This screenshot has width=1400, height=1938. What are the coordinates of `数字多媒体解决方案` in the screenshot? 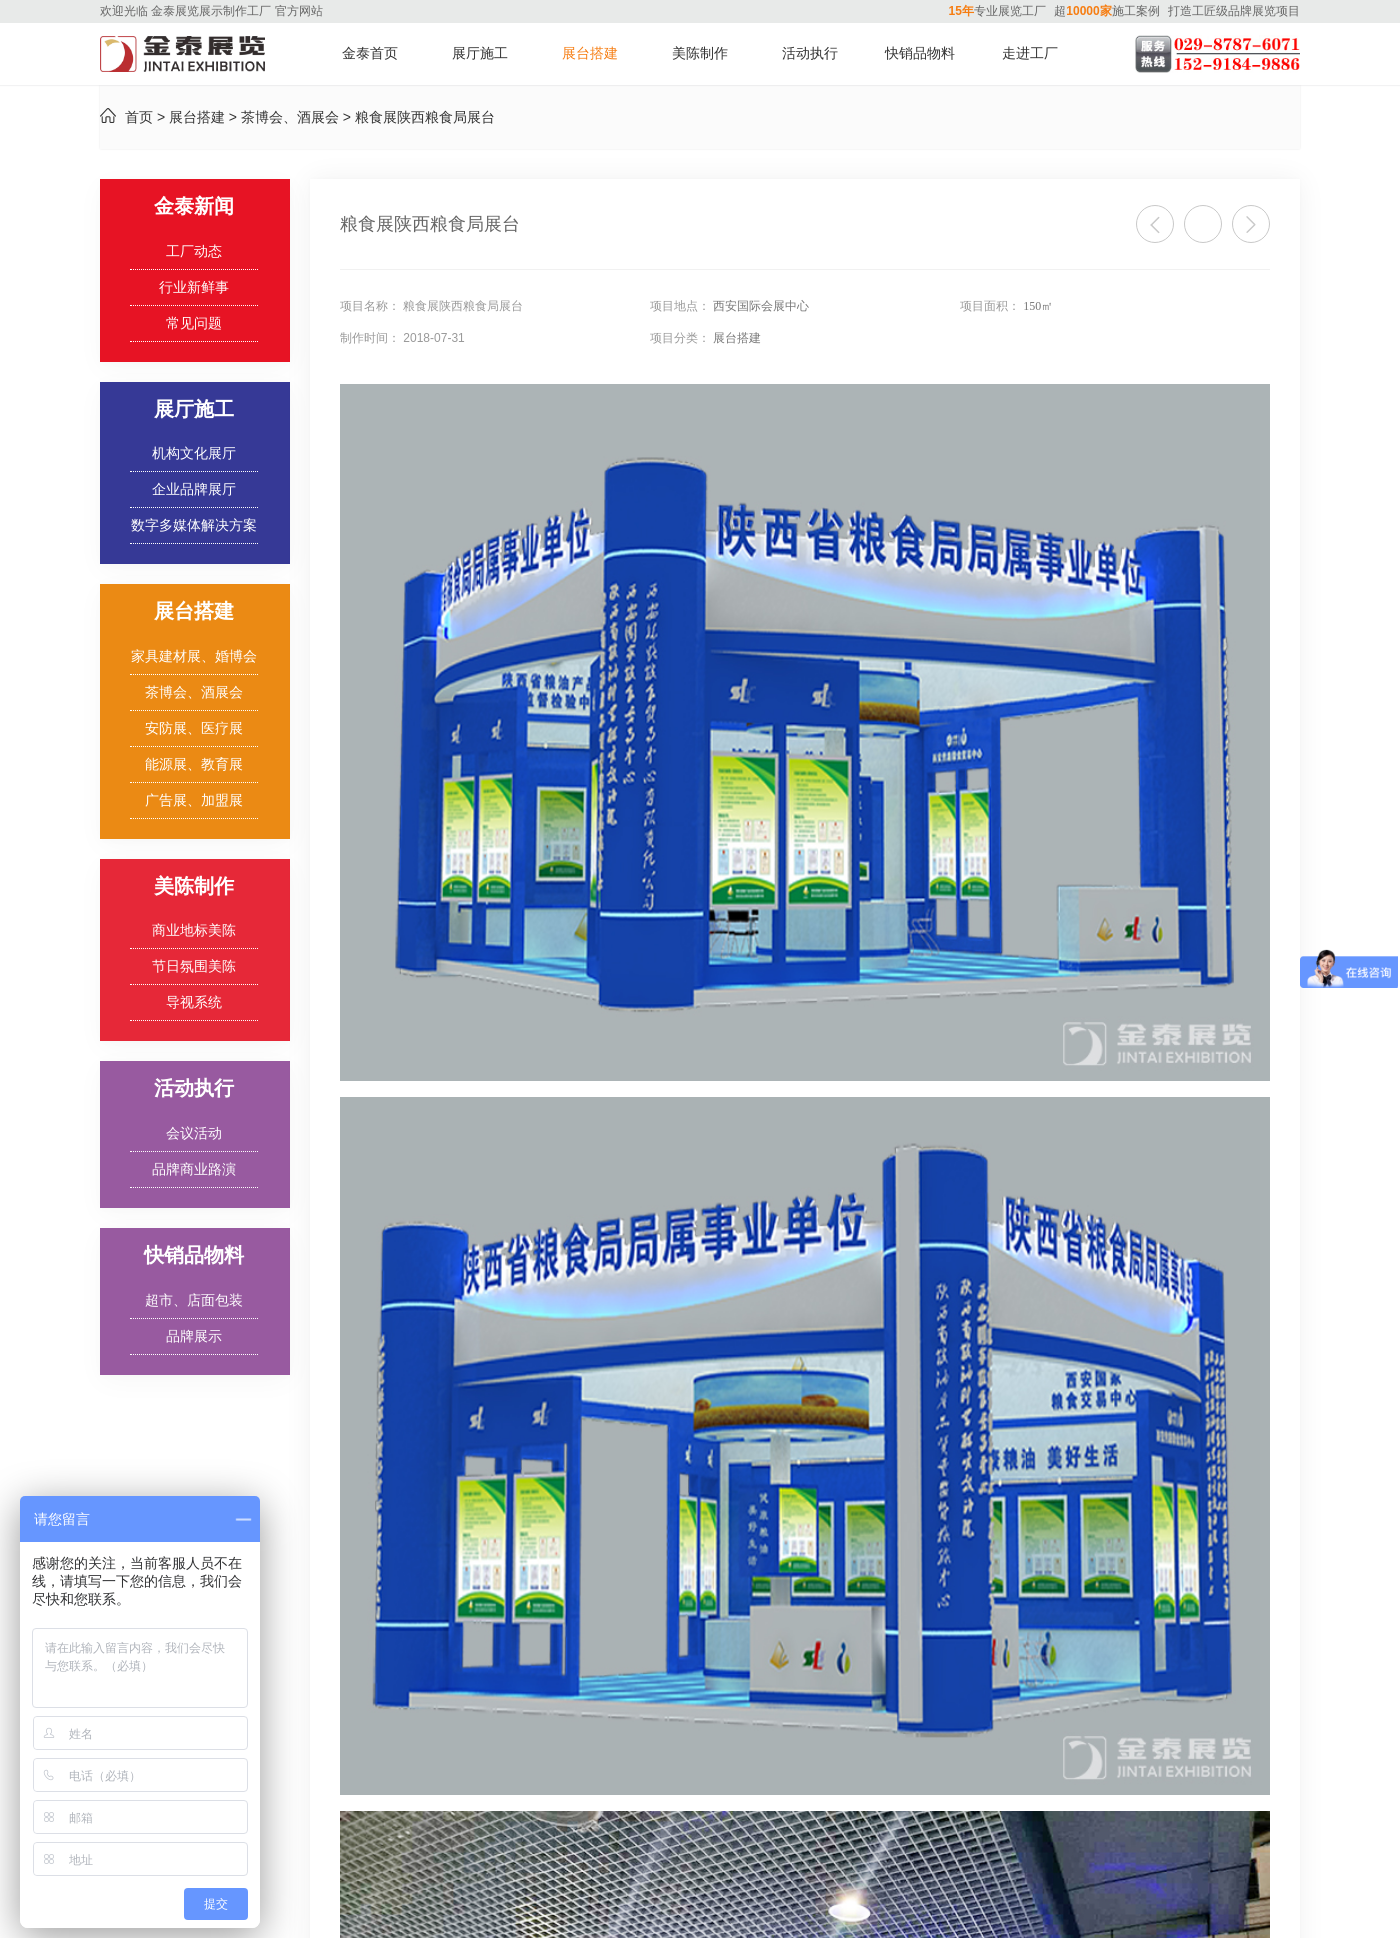 It's located at (194, 525).